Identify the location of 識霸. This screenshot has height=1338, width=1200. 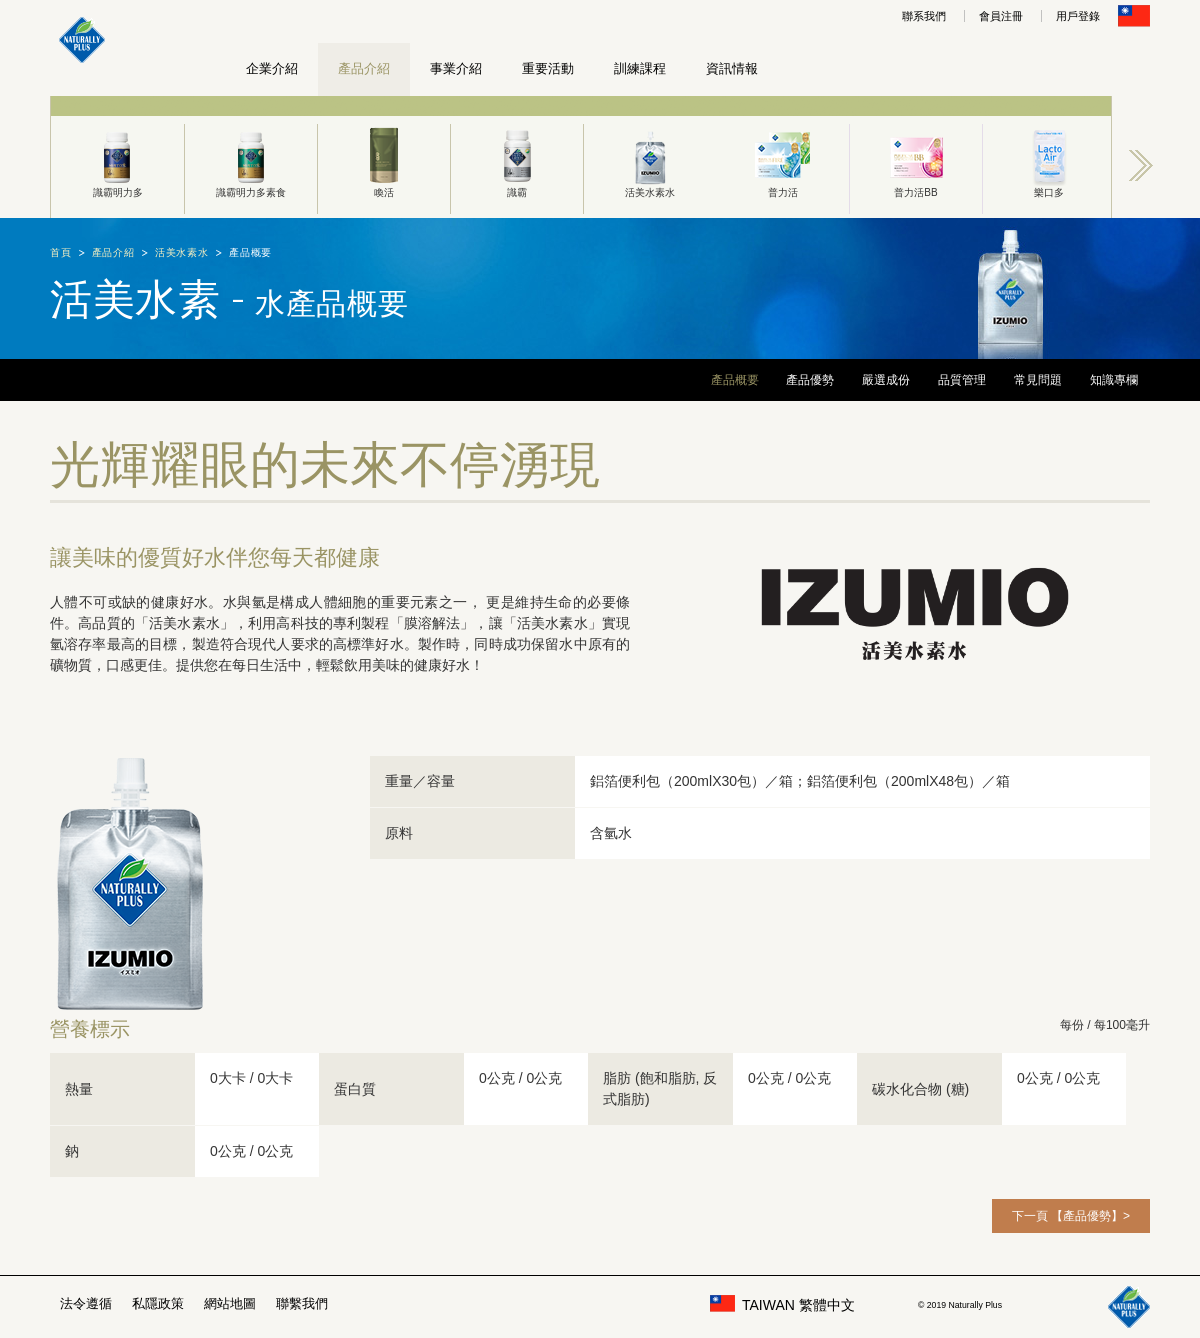
(517, 161).